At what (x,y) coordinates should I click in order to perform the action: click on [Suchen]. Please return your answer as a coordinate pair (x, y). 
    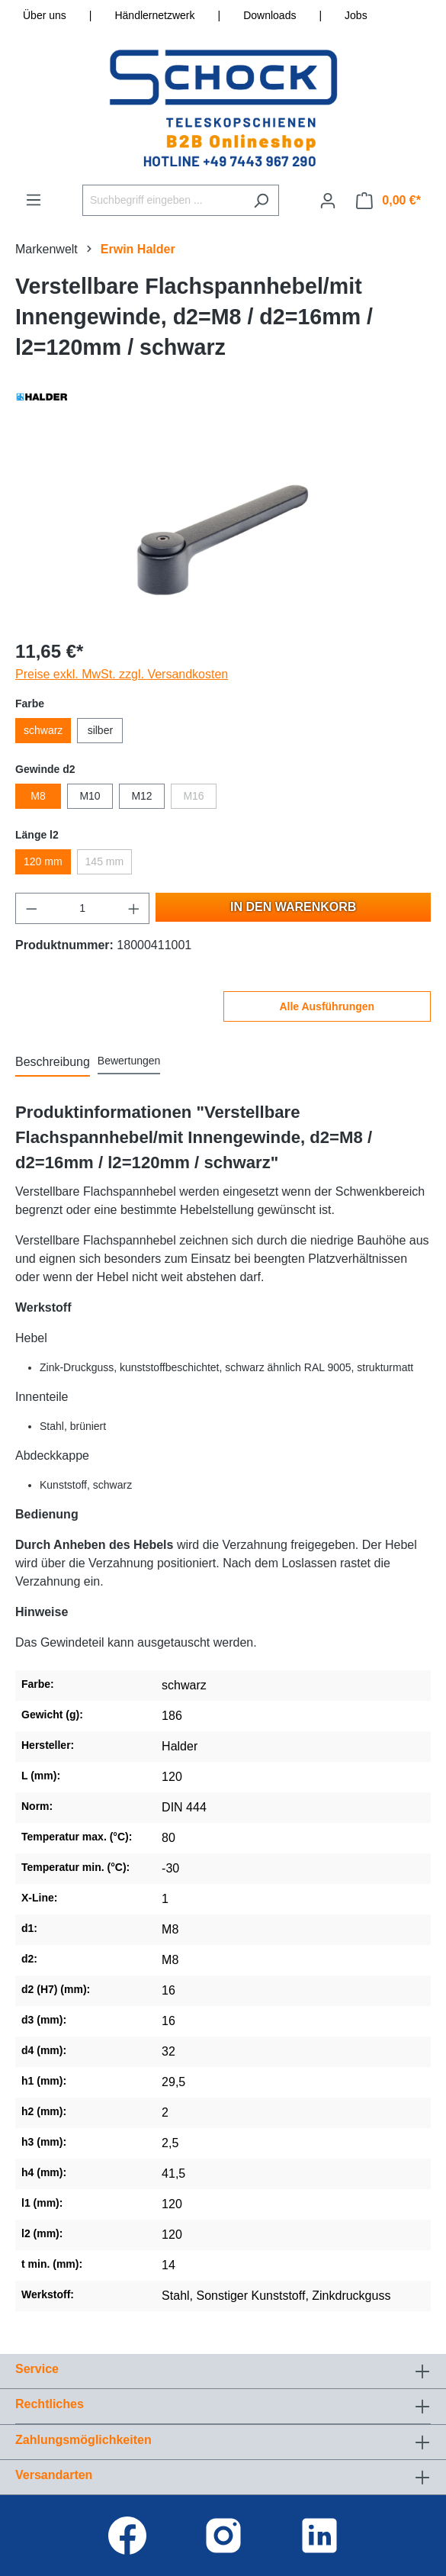
    Looking at the image, I should click on (261, 200).